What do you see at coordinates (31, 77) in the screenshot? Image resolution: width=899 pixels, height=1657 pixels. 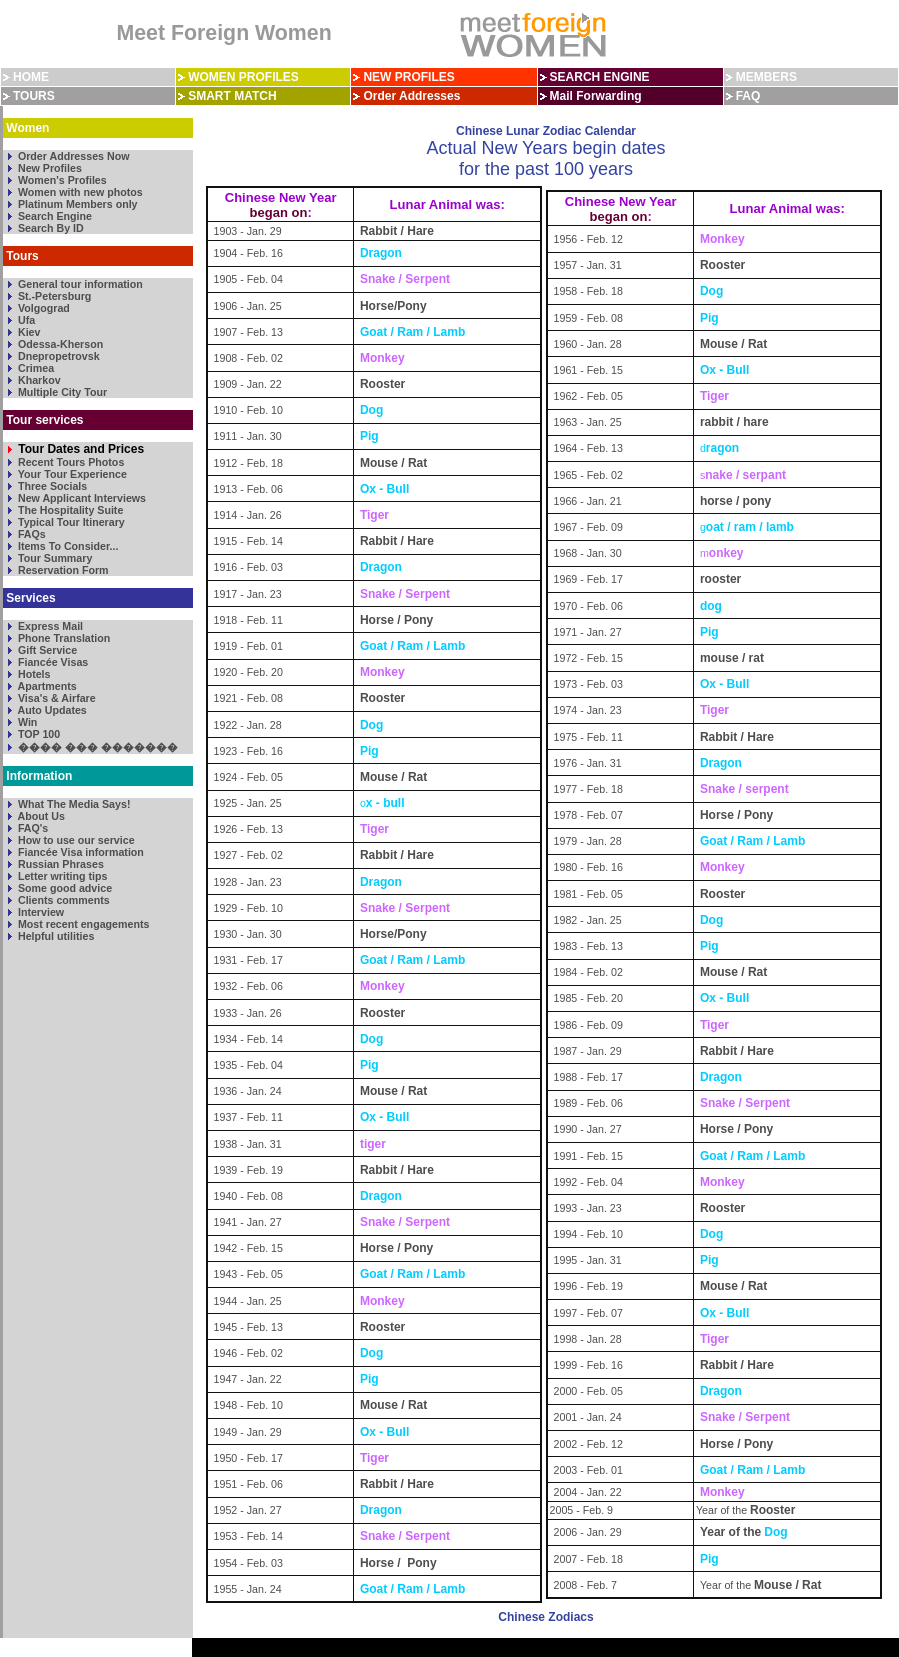 I see `HOME` at bounding box center [31, 77].